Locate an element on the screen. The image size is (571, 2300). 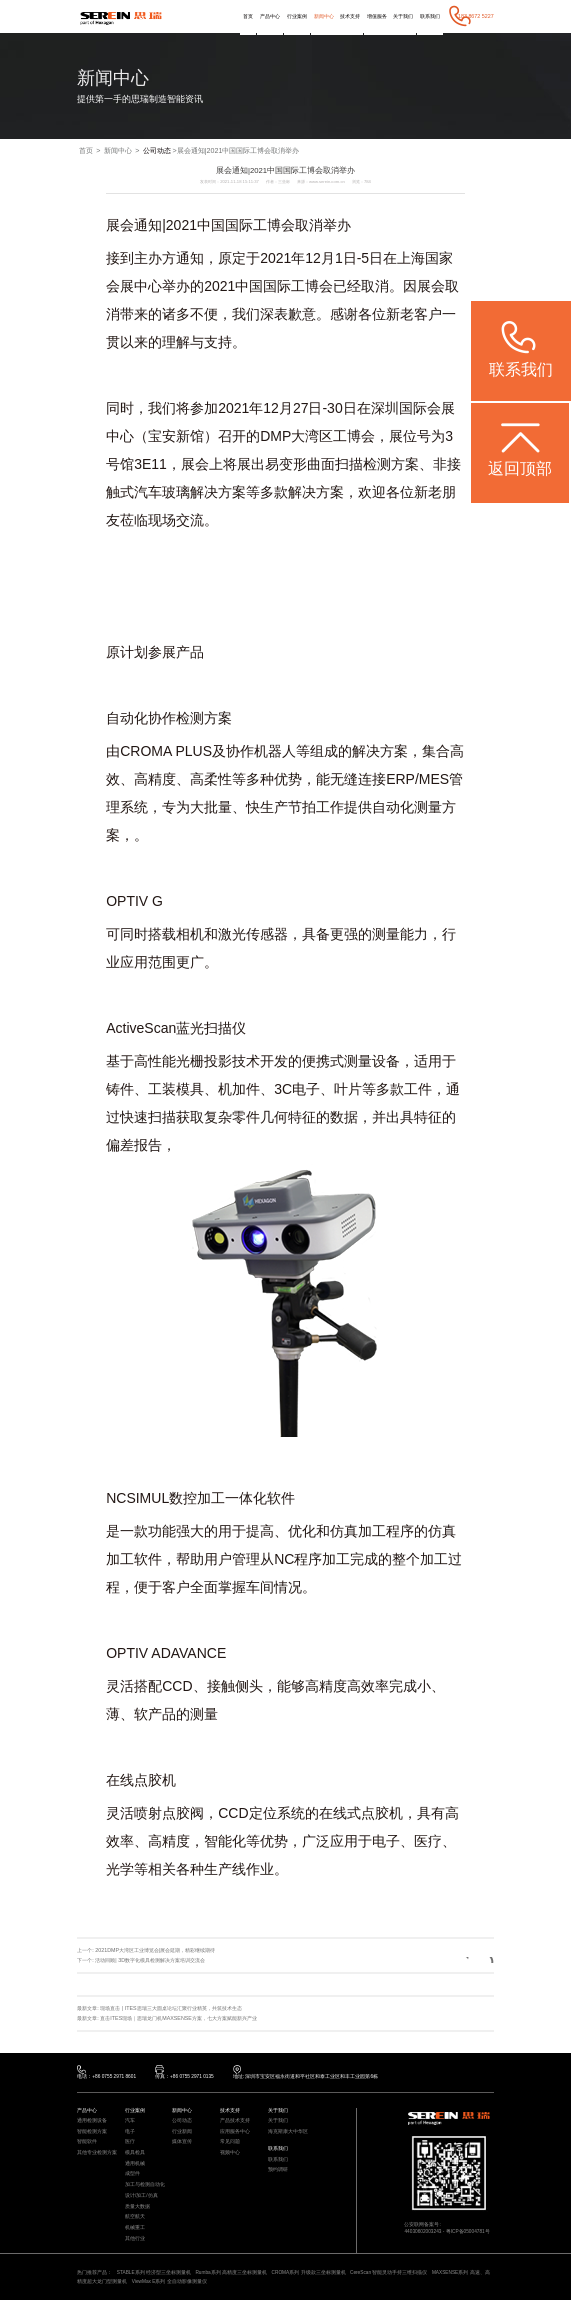
汽车 is located at coordinates (130, 2121).